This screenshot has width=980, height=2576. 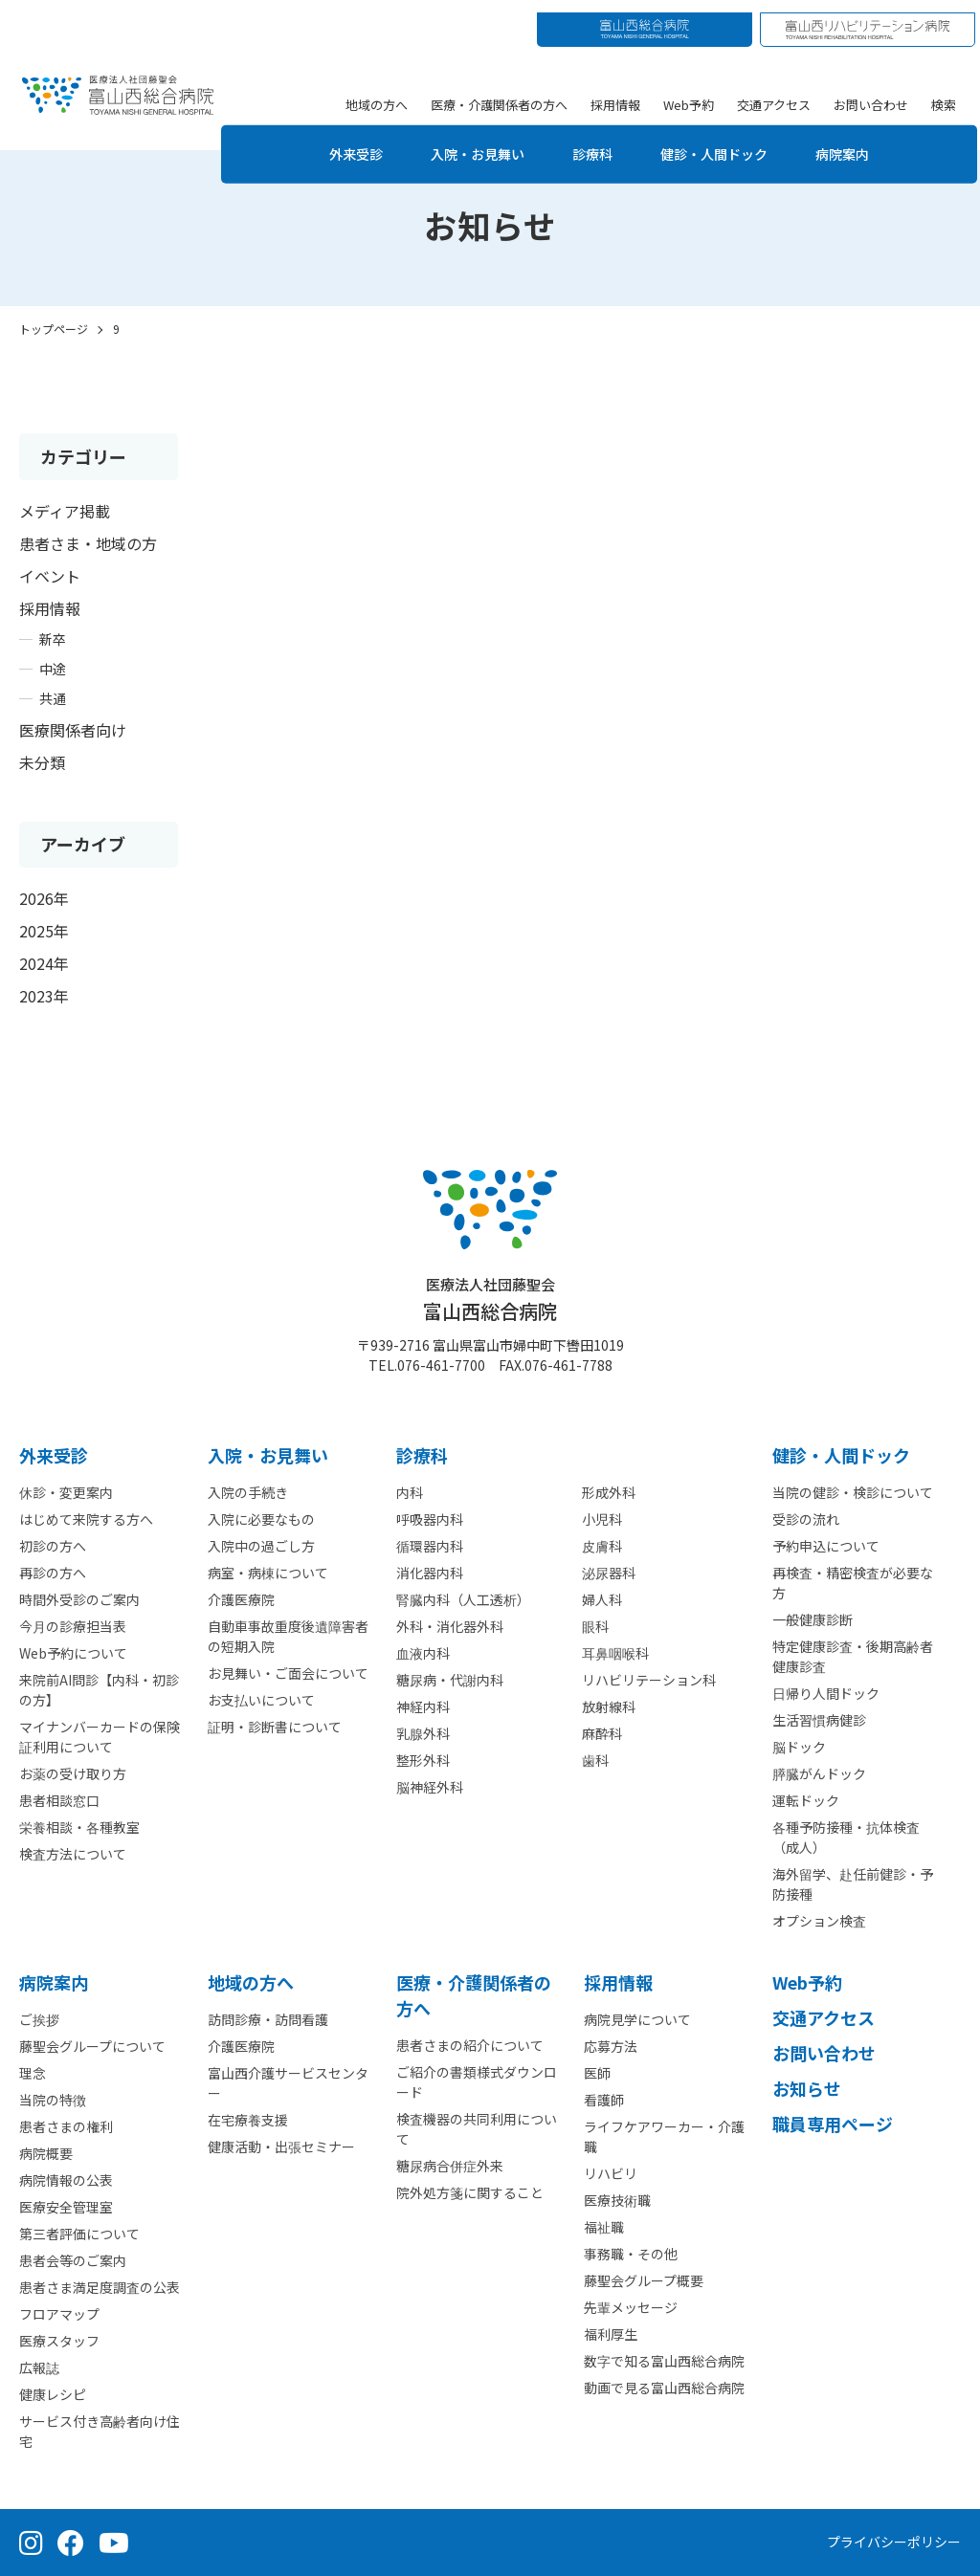 What do you see at coordinates (79, 1599) in the screenshot?
I see `時間外受診のご案内` at bounding box center [79, 1599].